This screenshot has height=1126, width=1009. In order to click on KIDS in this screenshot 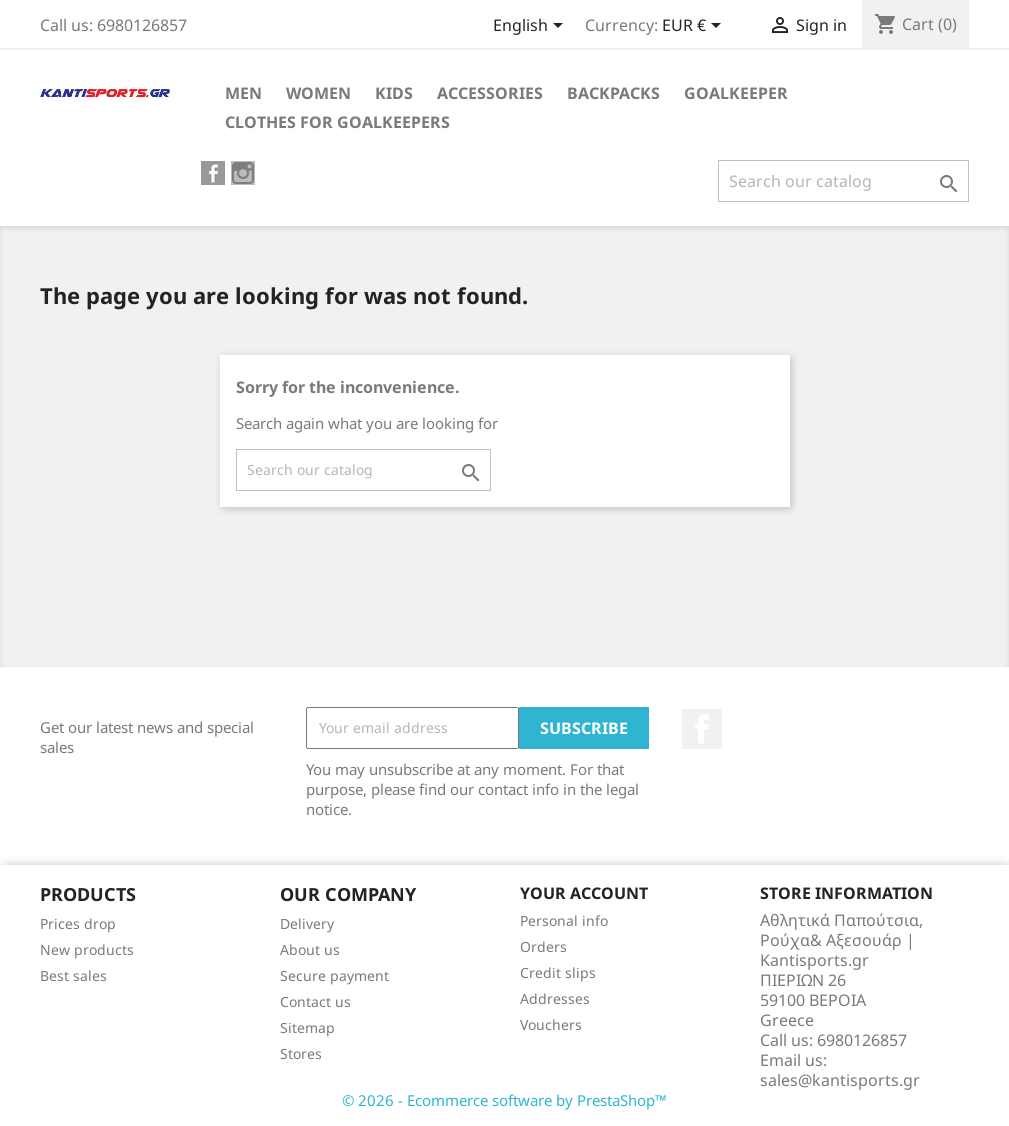, I will do `click(394, 93)`.